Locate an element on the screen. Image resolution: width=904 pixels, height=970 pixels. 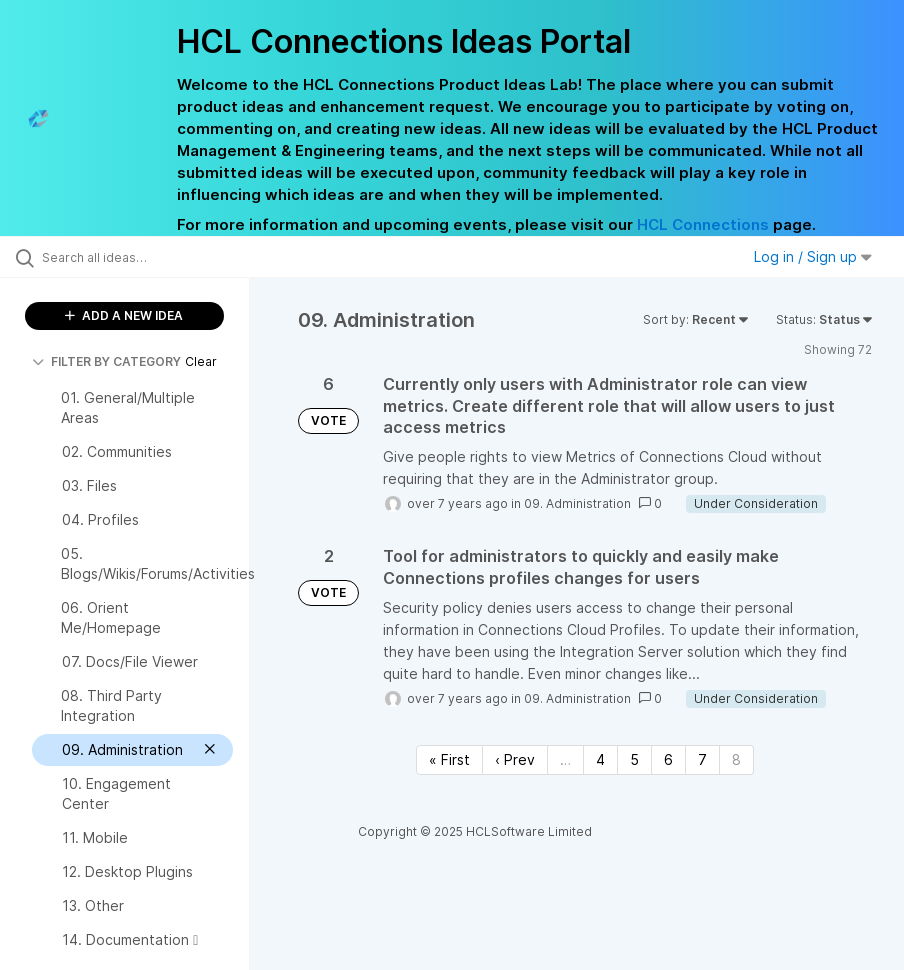
ADD A NEW IDEA is located at coordinates (124, 315).